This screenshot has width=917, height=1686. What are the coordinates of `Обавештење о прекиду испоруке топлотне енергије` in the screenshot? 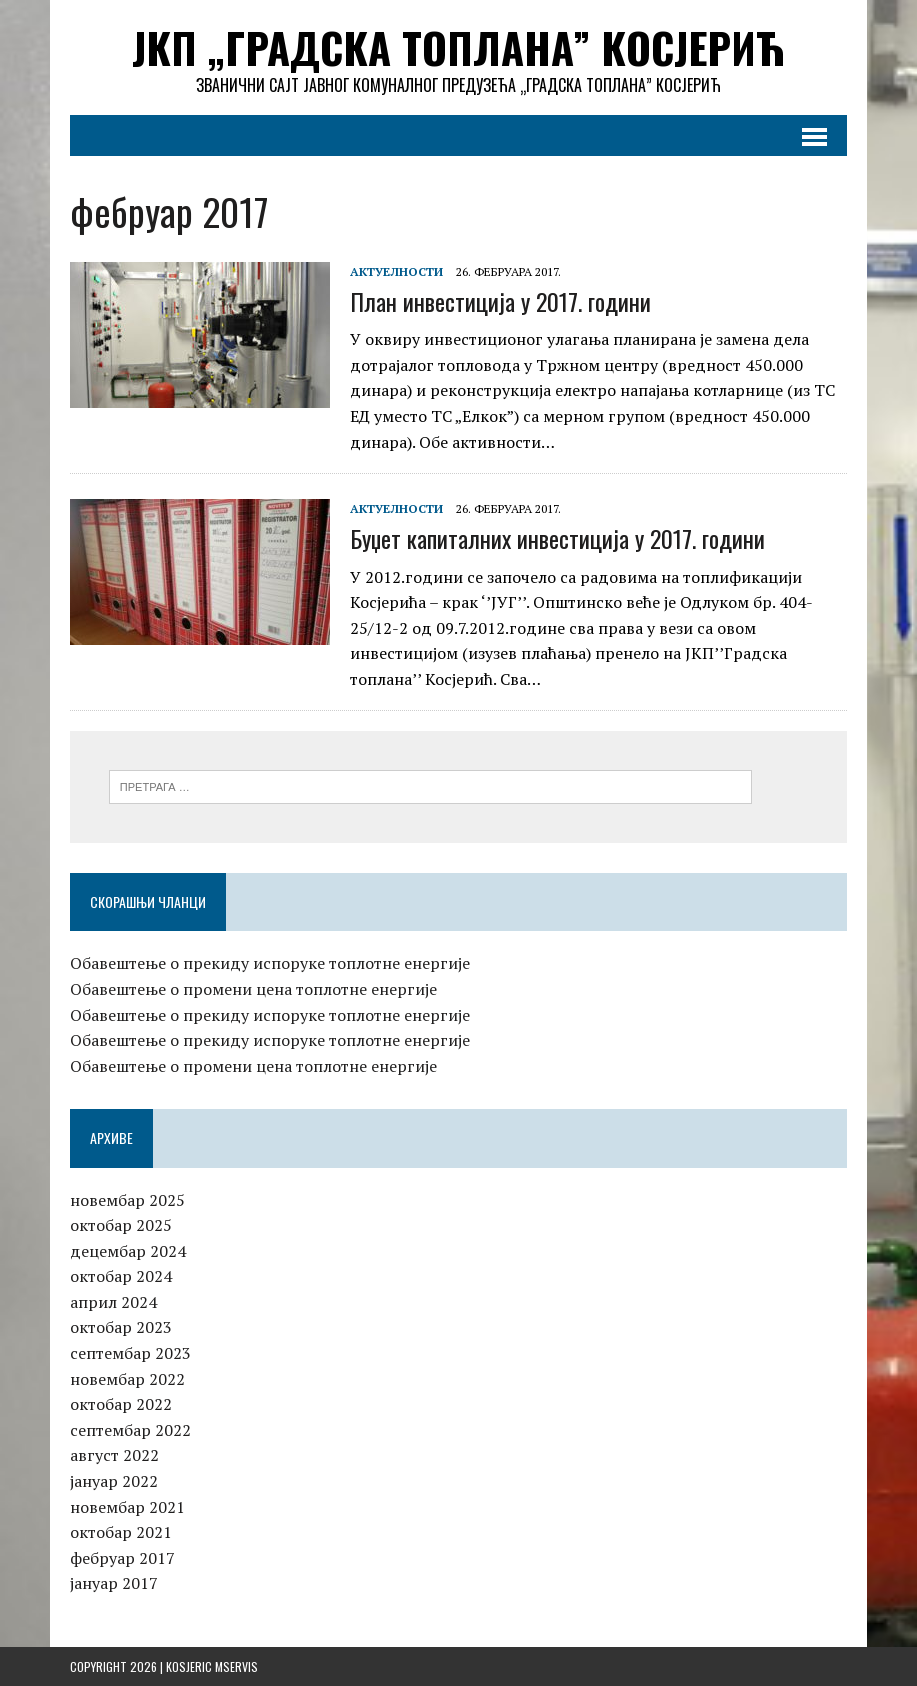 It's located at (270, 963).